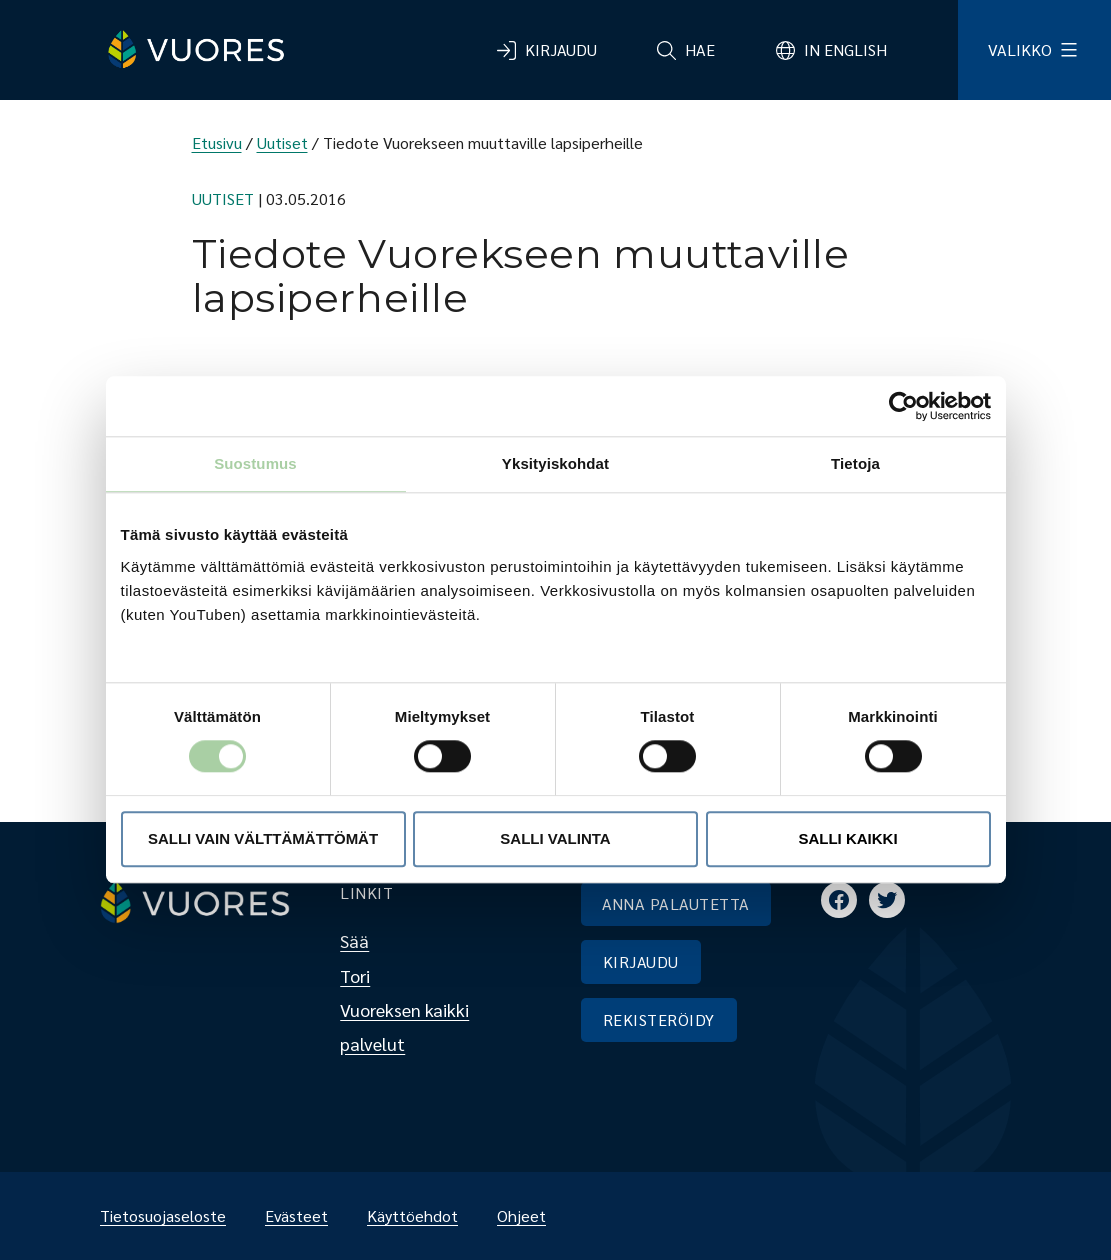  What do you see at coordinates (847, 838) in the screenshot?
I see `Salli kaikki` at bounding box center [847, 838].